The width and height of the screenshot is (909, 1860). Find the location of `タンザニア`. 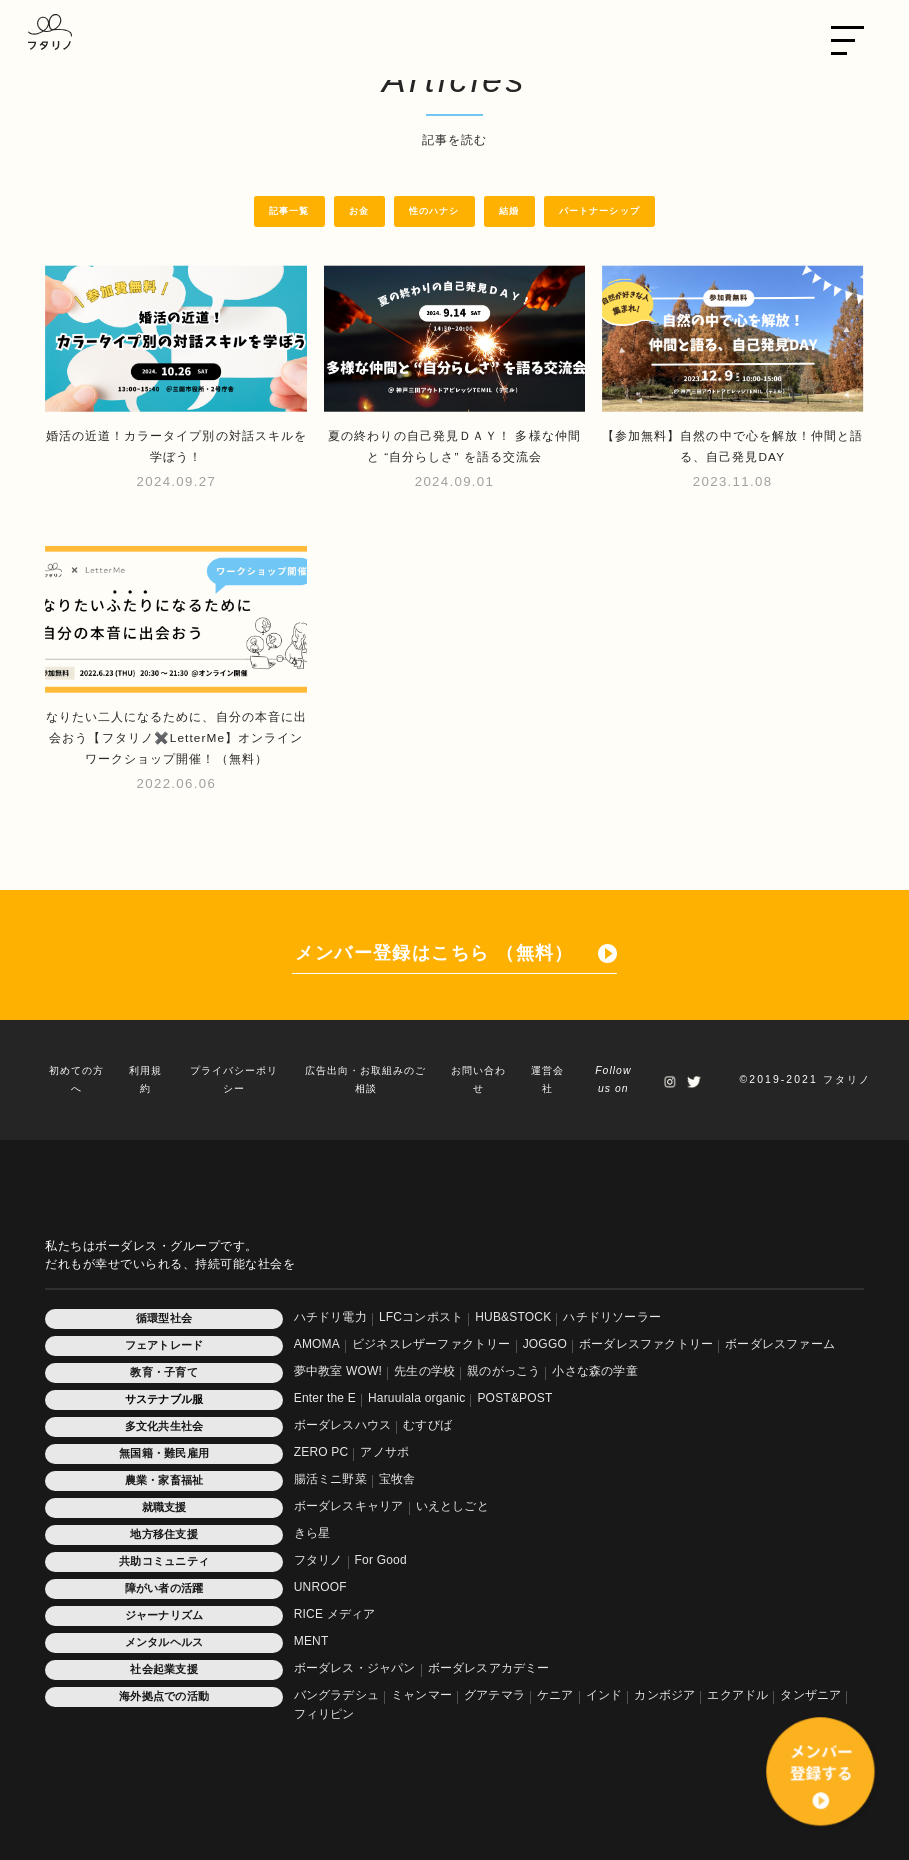

タンザニア is located at coordinates (810, 1695).